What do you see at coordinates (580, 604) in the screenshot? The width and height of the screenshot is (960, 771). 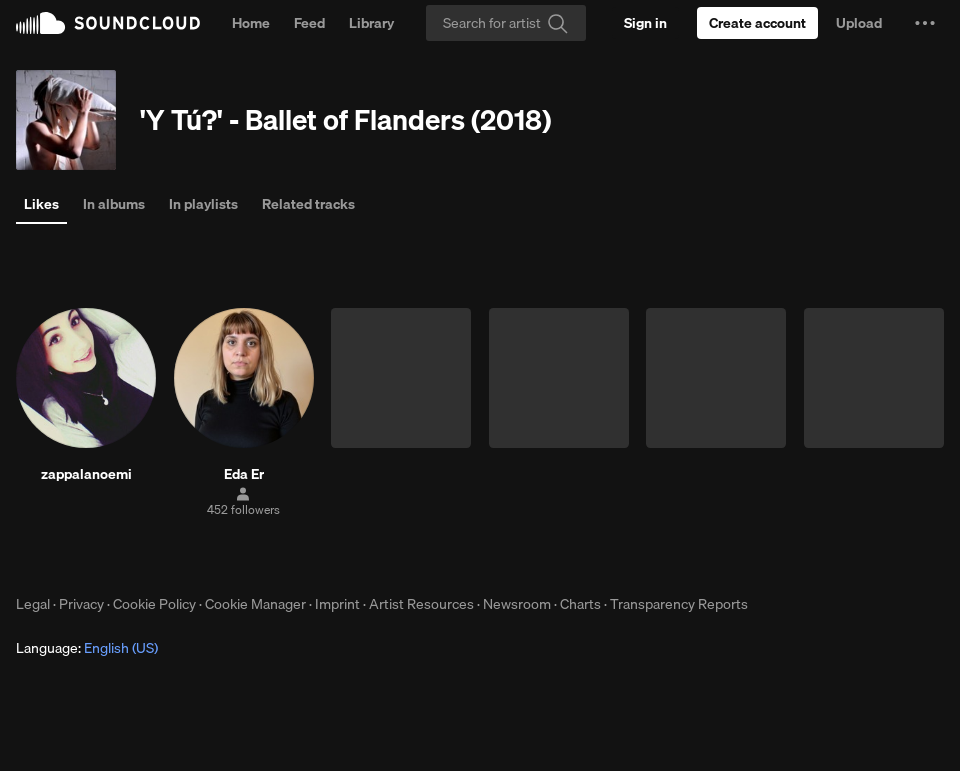 I see `Charts` at bounding box center [580, 604].